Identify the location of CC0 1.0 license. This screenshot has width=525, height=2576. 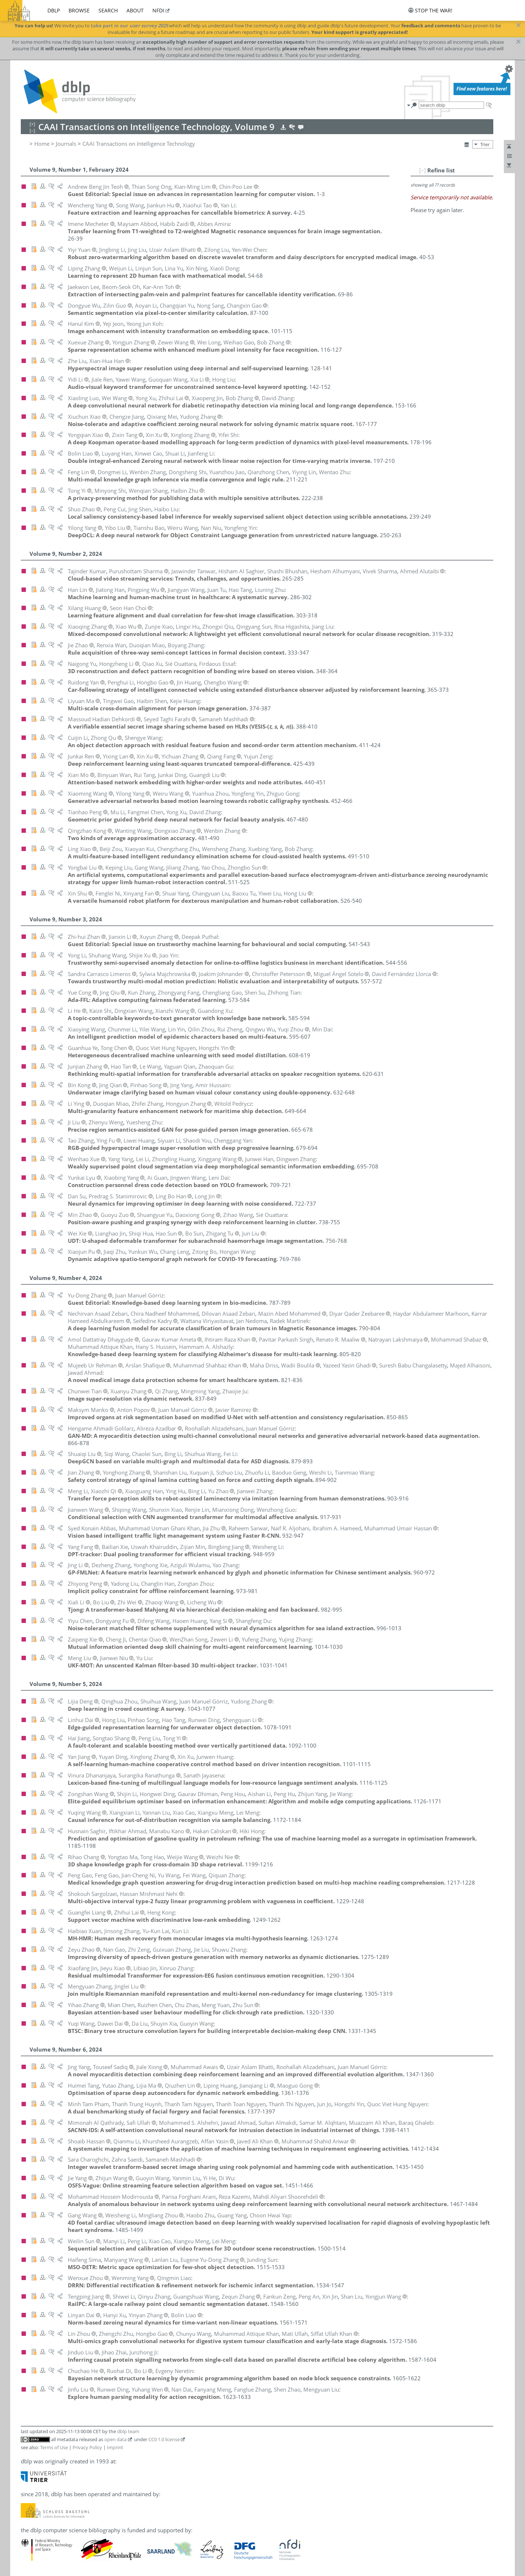
(164, 2439).